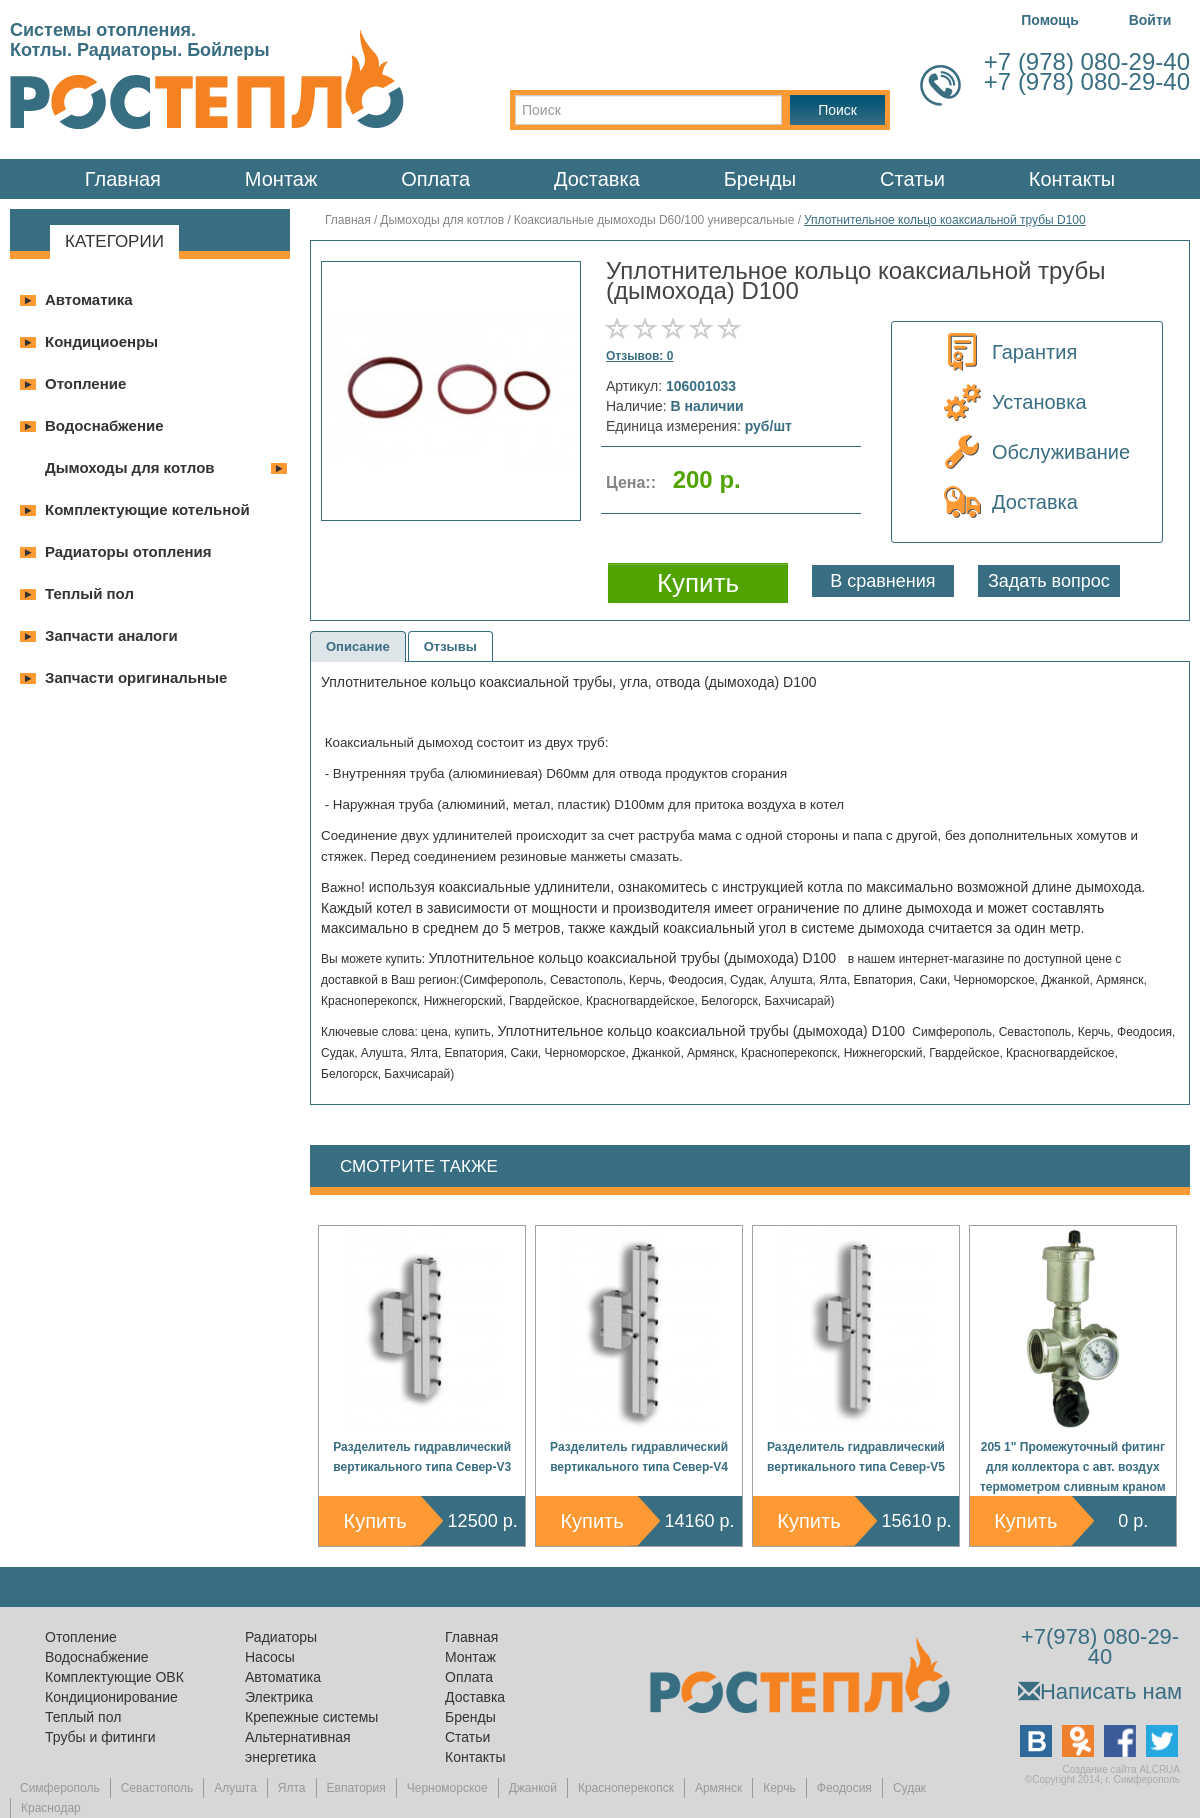  I want to click on Симферополь, so click(60, 1788).